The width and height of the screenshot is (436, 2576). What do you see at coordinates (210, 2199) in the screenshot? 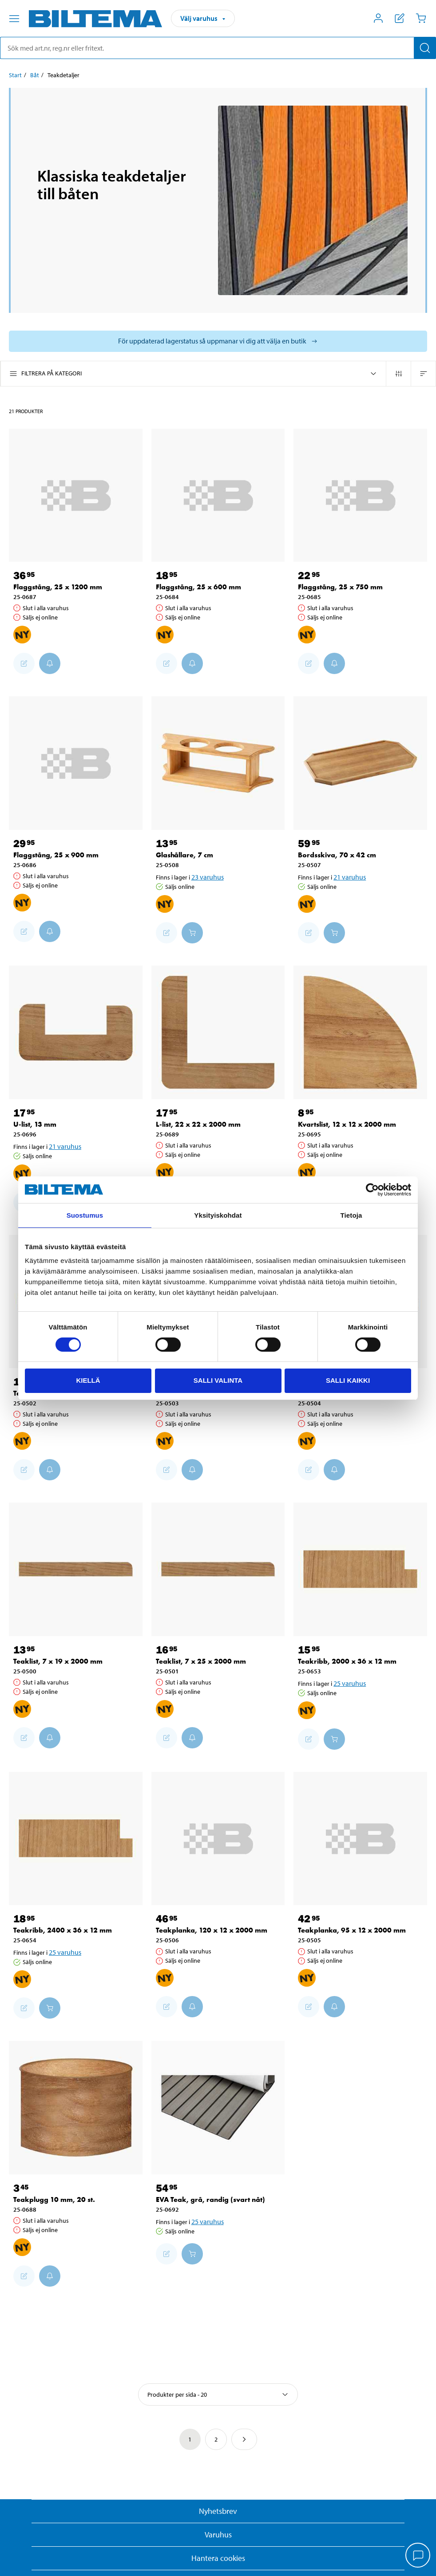
I see `EVA Teak, grå, randig (svart nåt)` at bounding box center [210, 2199].